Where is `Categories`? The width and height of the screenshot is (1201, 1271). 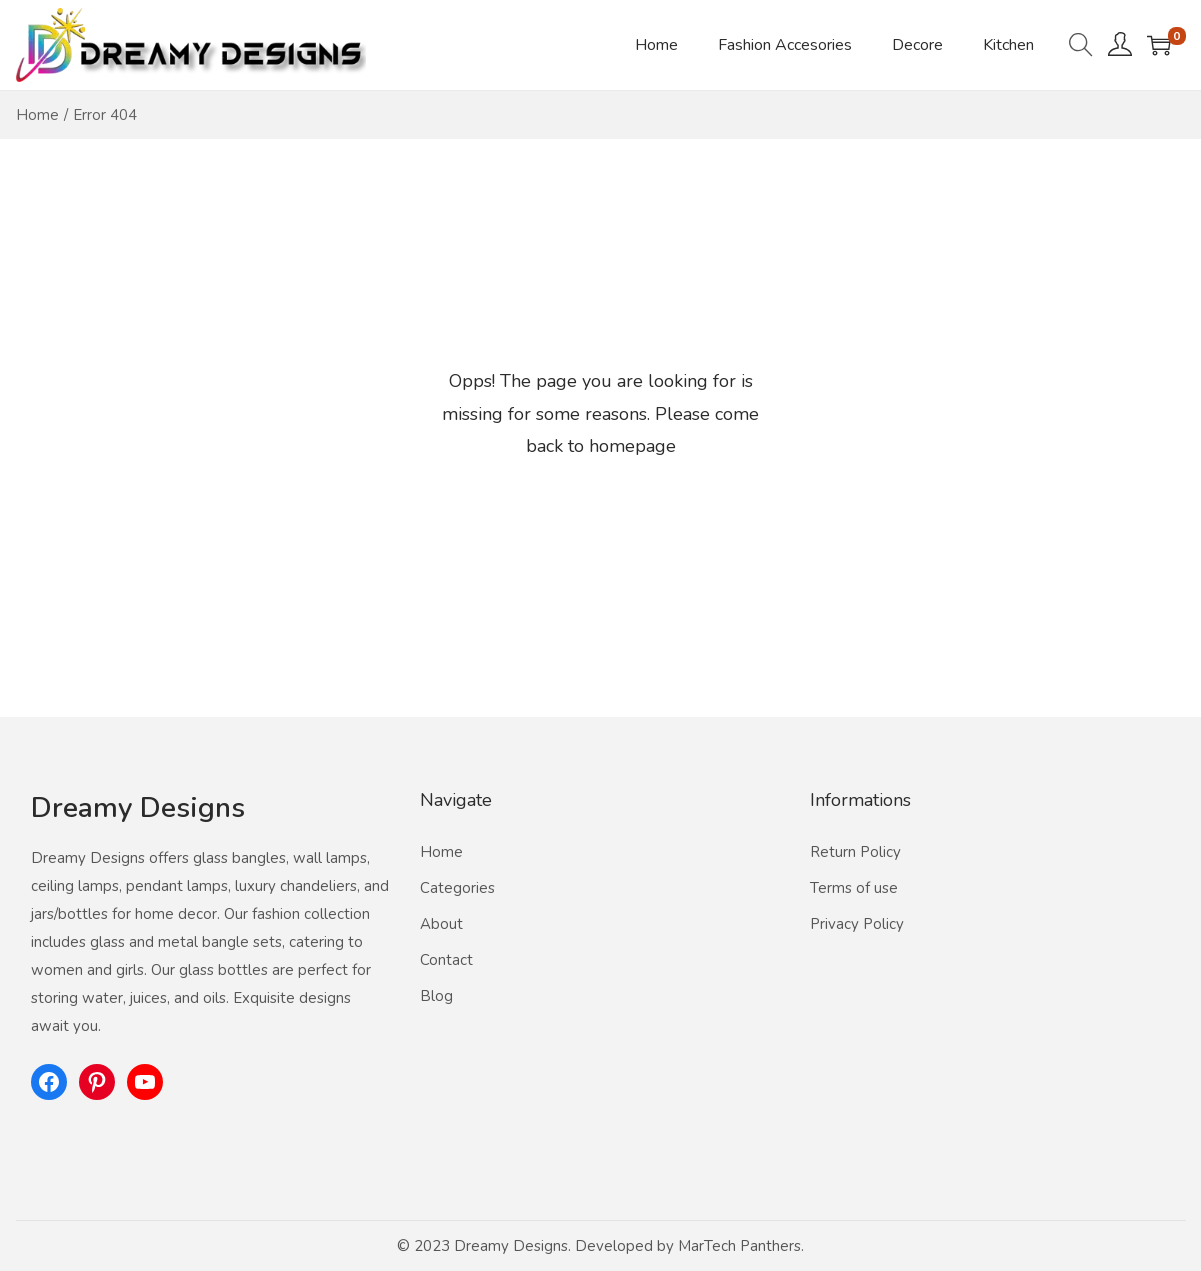
Categories is located at coordinates (457, 888).